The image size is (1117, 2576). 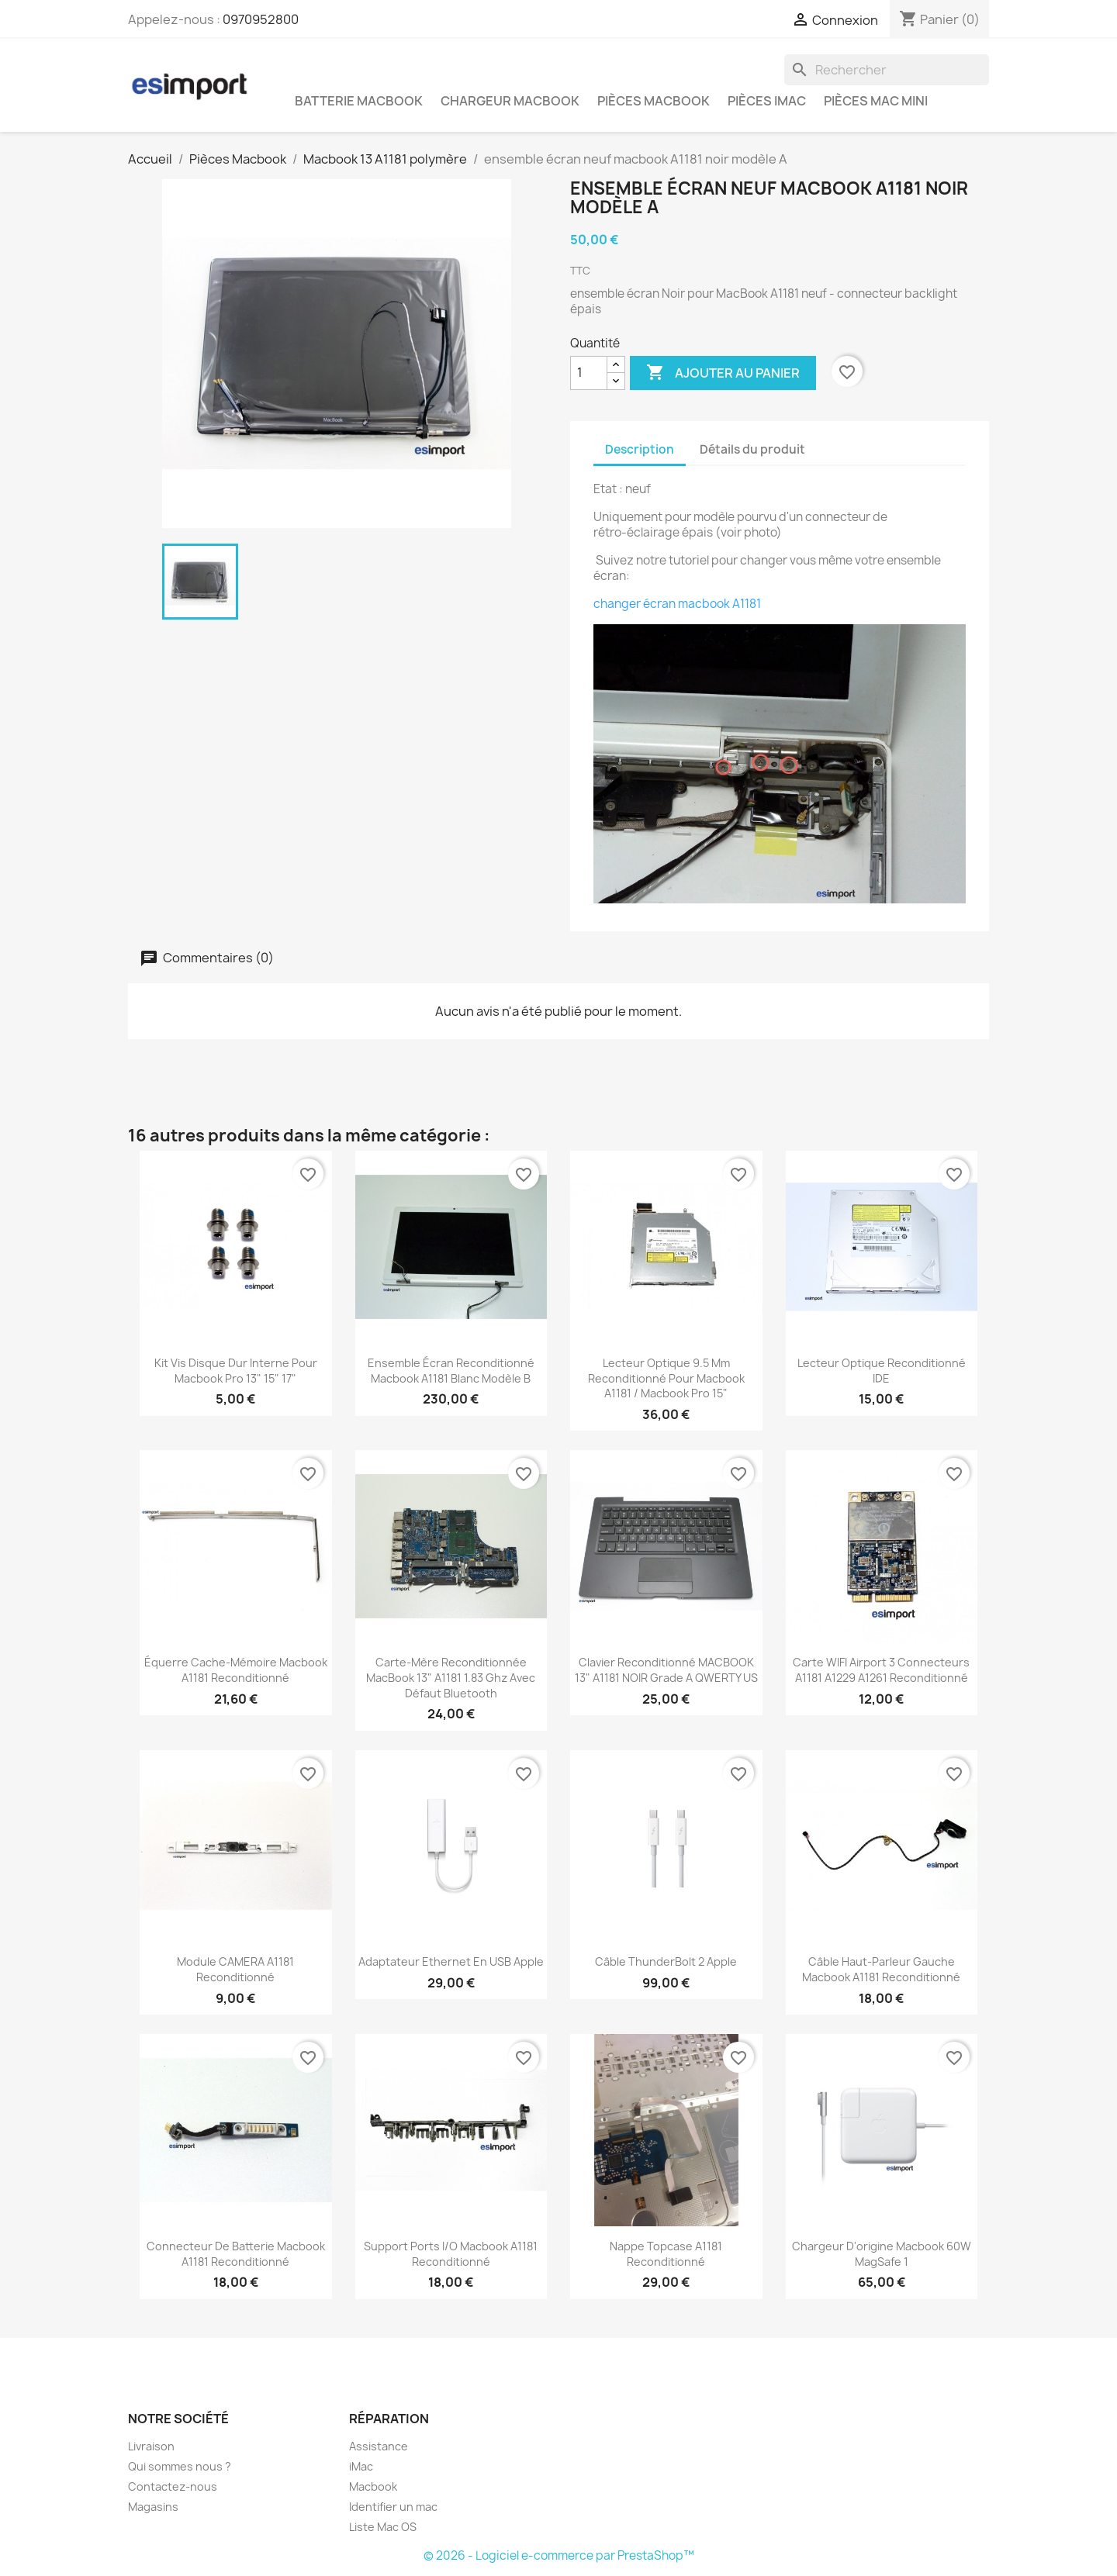 What do you see at coordinates (451, 2254) in the screenshot?
I see `support ports i/o macbook A1181 reconditionné` at bounding box center [451, 2254].